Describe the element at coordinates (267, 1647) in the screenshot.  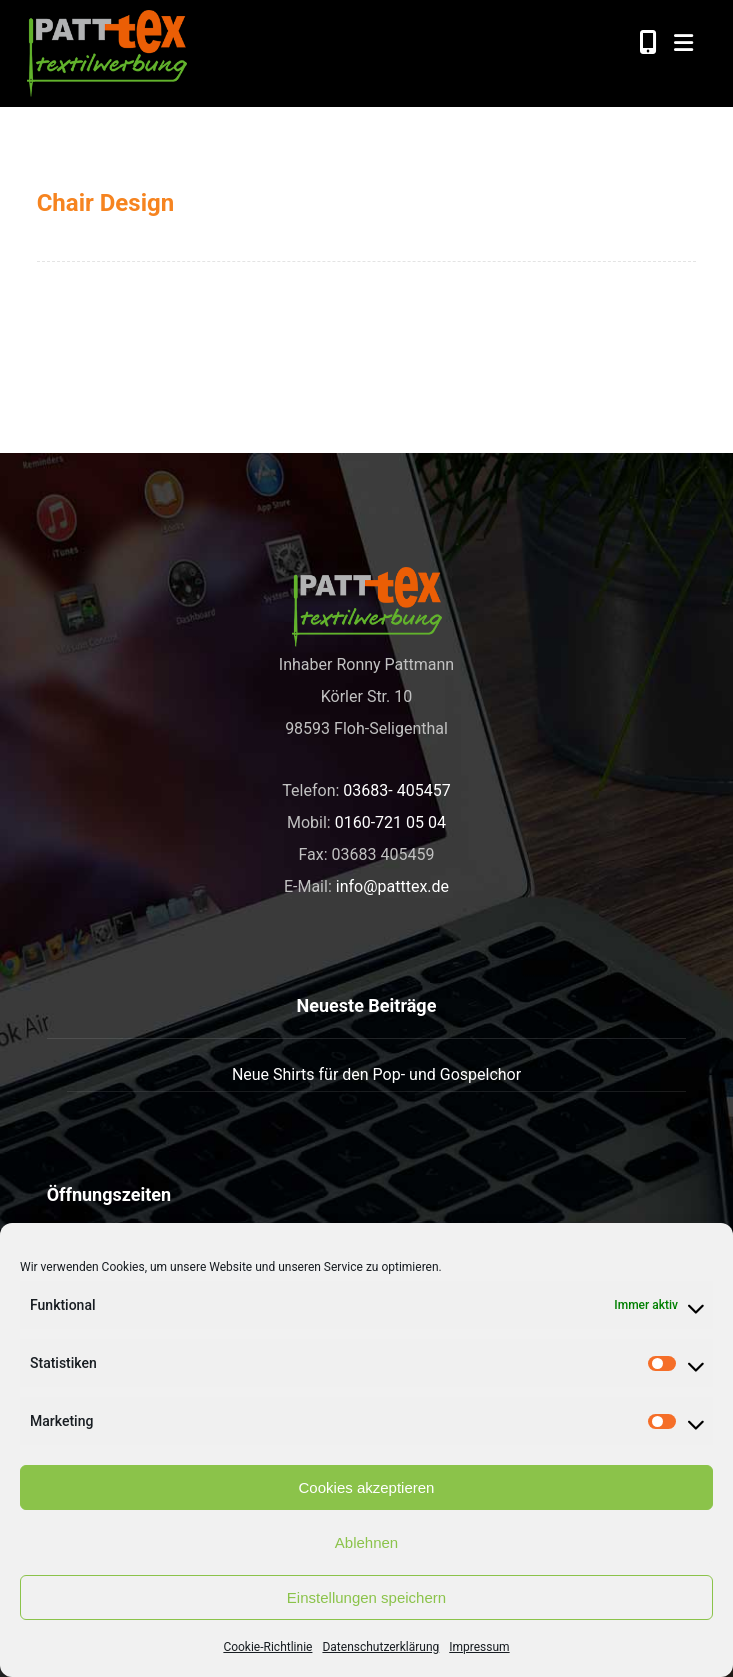
I see `Cookie-Richtlinie` at that location.